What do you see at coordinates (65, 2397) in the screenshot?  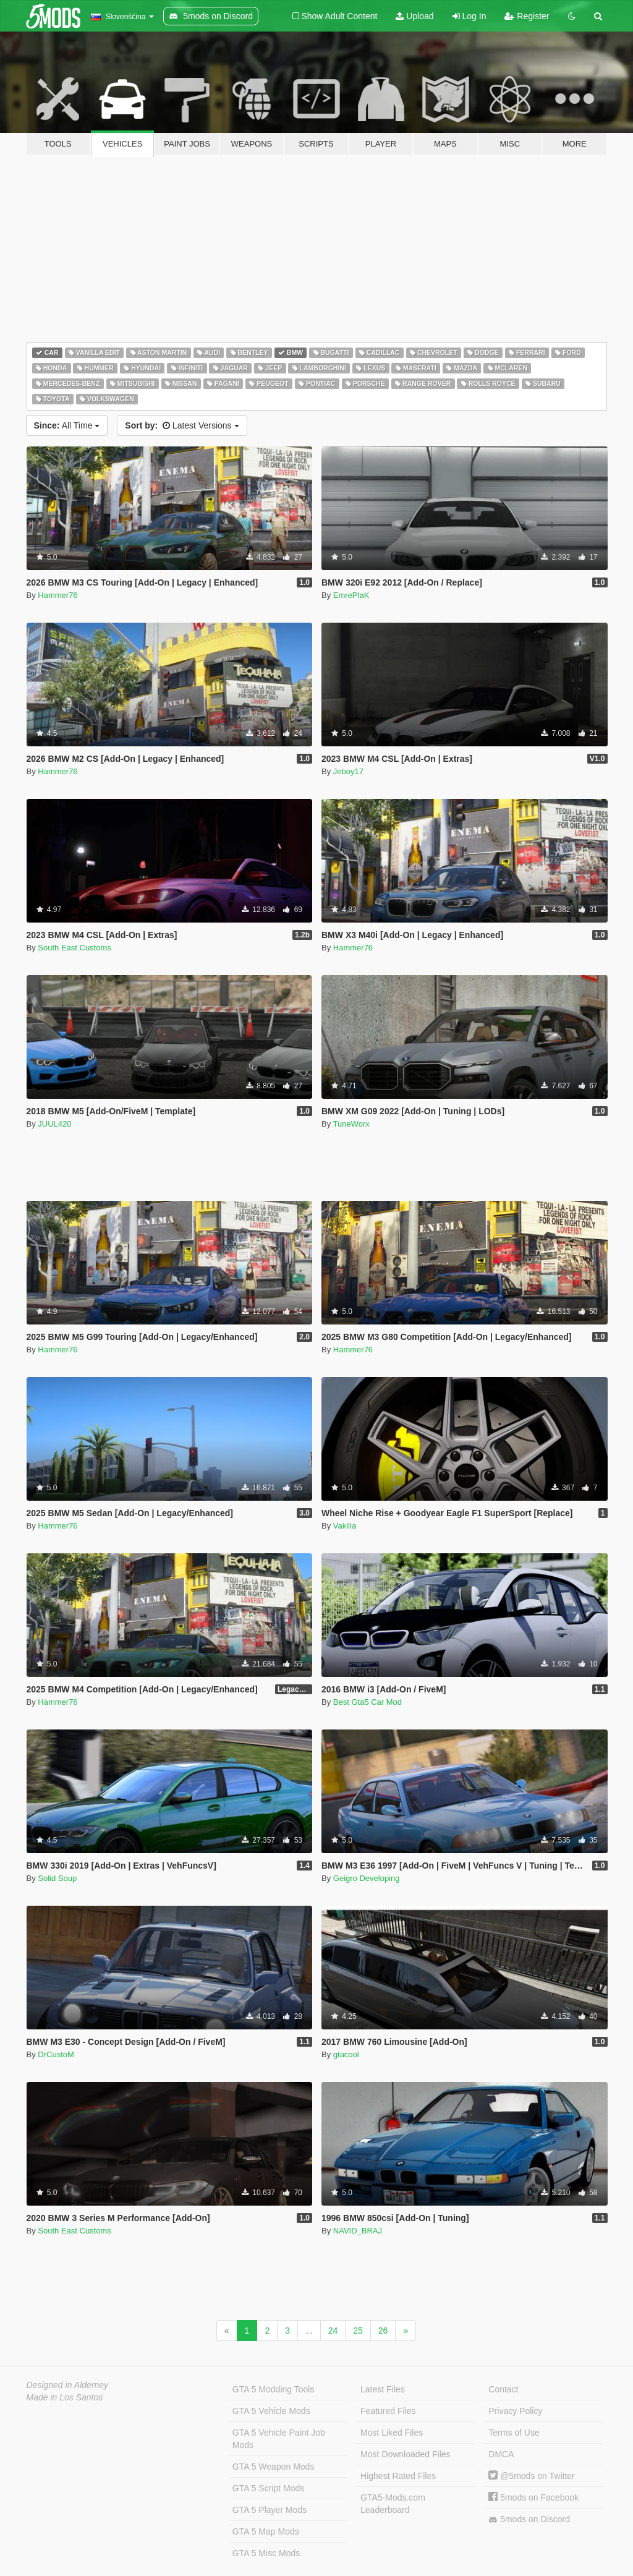 I see `Made in Los Santos` at bounding box center [65, 2397].